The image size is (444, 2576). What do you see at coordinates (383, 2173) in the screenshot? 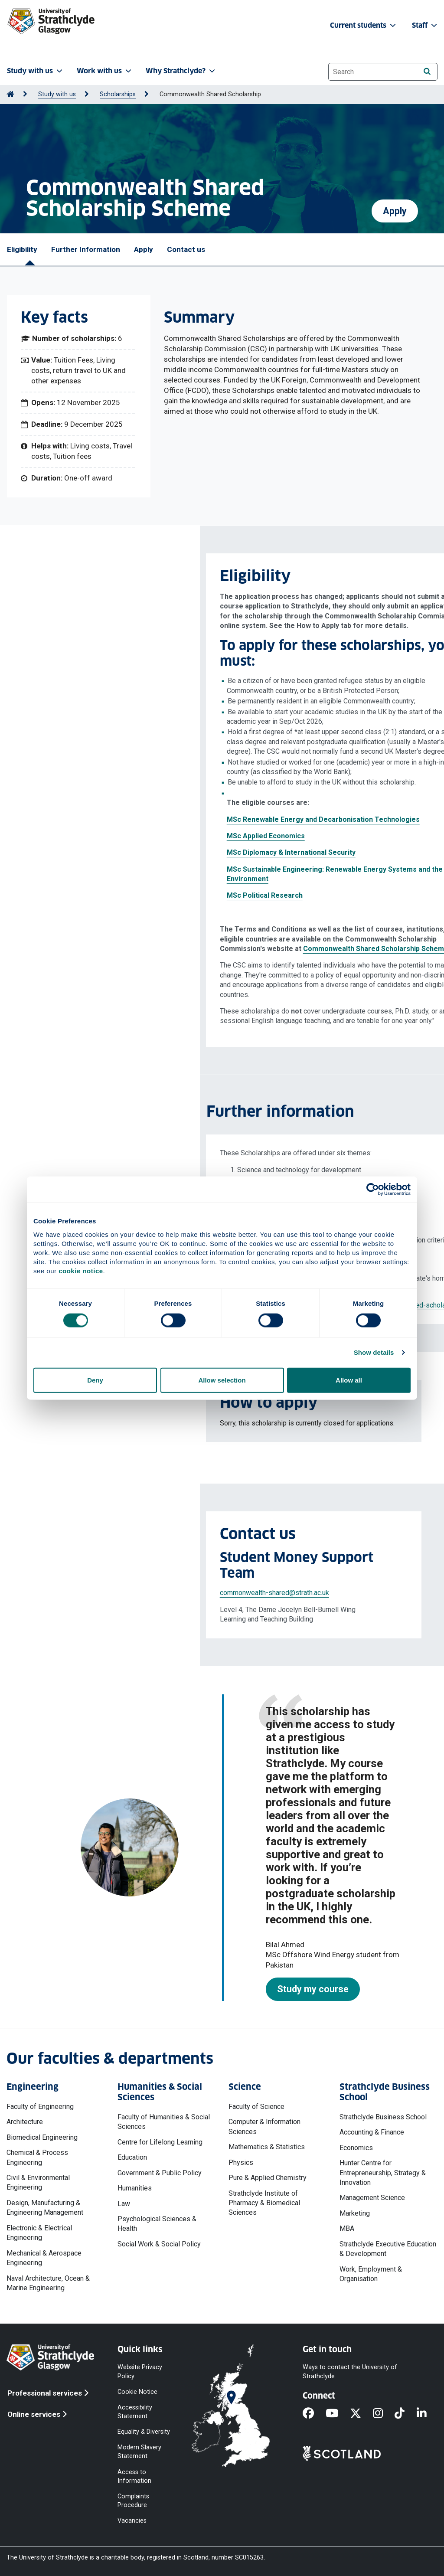
I see `Hunter Centre for Entrepreneurship, Strategy & Innovation` at bounding box center [383, 2173].